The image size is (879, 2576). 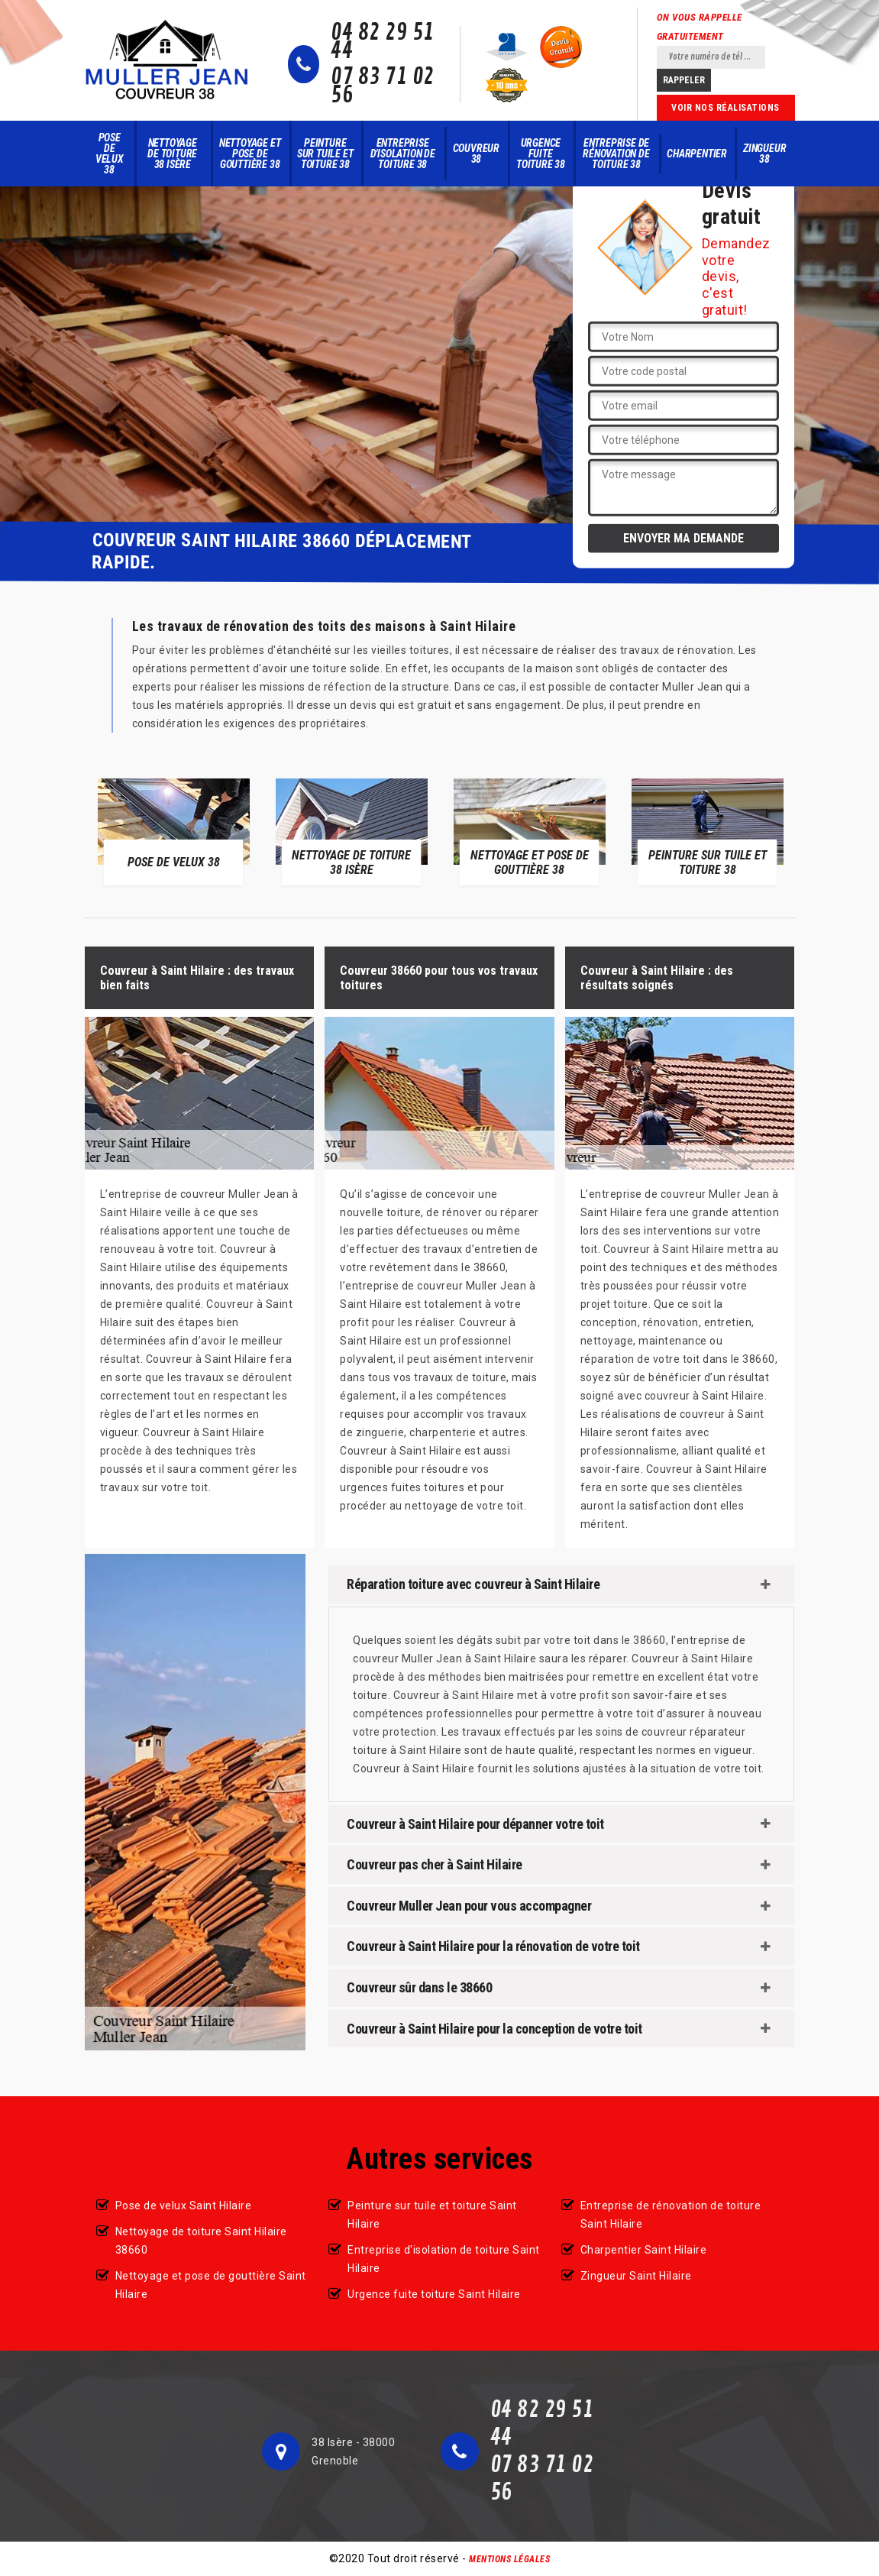 What do you see at coordinates (432, 2214) in the screenshot?
I see `Peinture sur tuile et toiture Saint Hilaire` at bounding box center [432, 2214].